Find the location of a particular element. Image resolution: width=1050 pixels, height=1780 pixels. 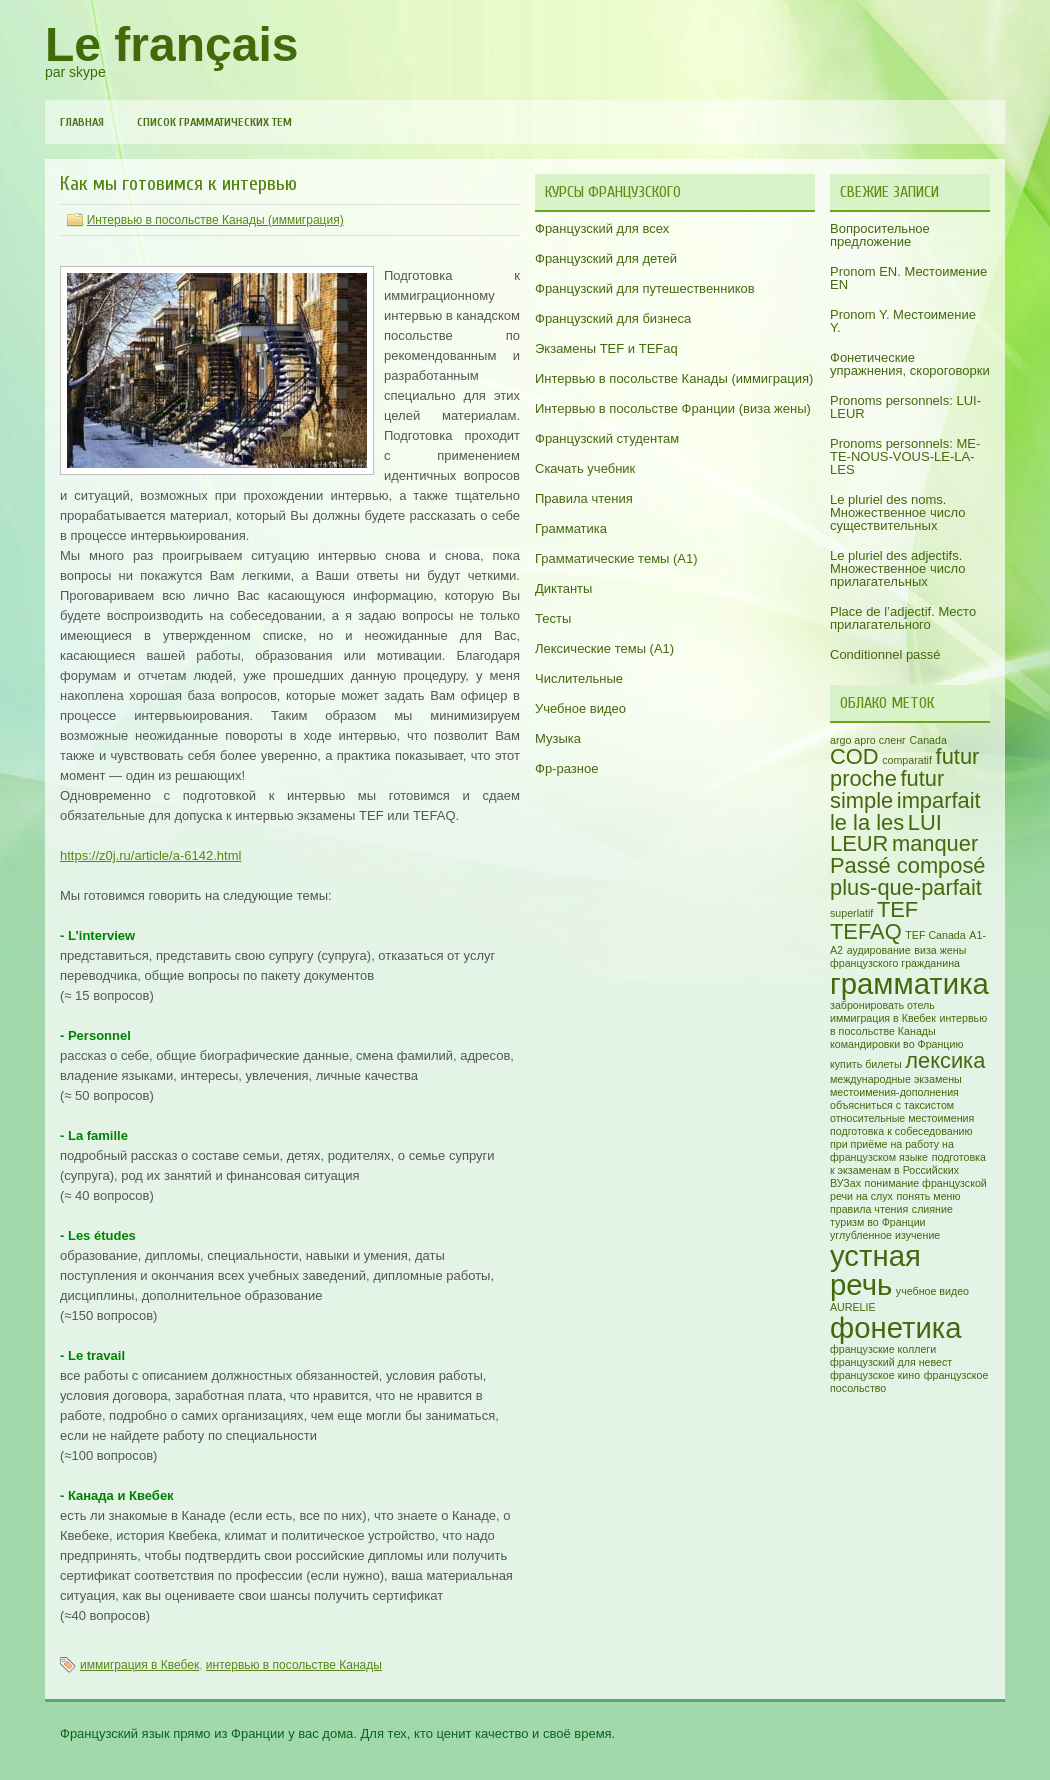

COD is located at coordinates (854, 756).